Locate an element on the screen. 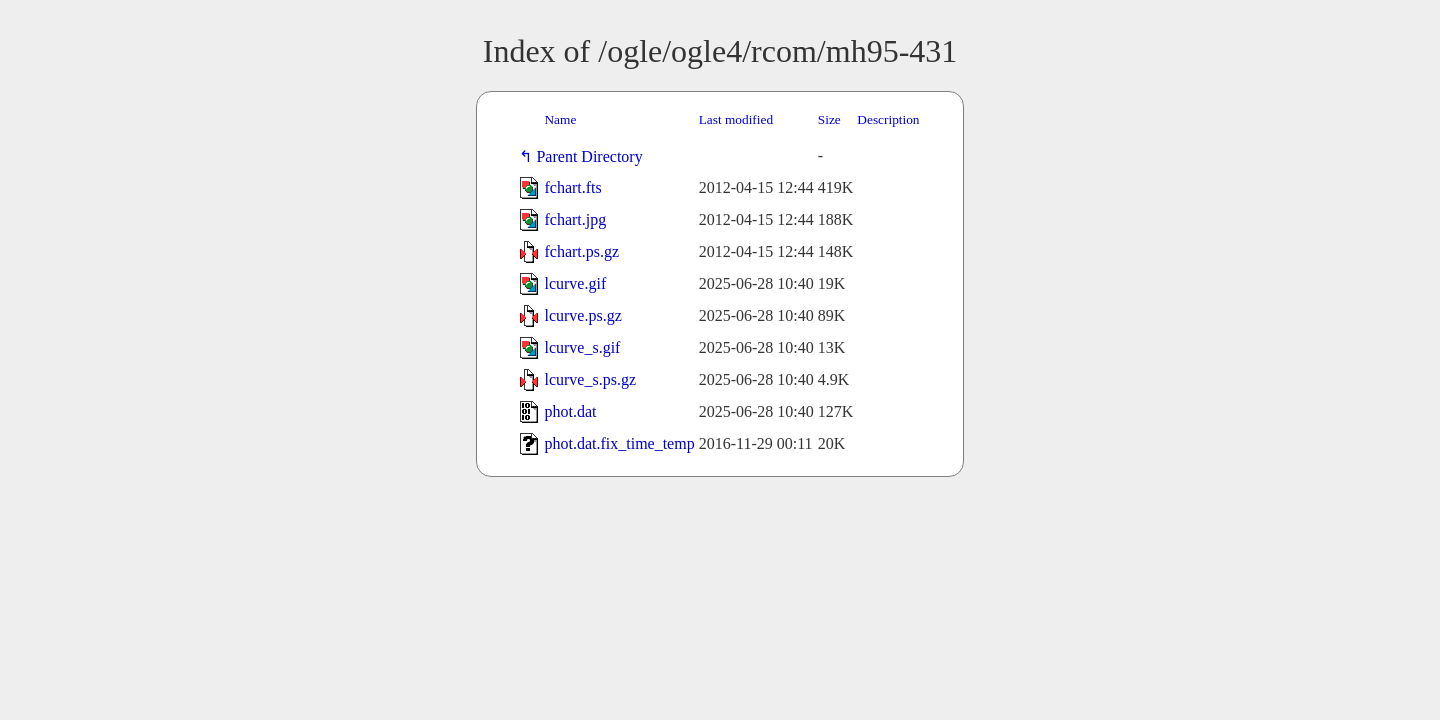  lcurve_s.gif is located at coordinates (582, 347).